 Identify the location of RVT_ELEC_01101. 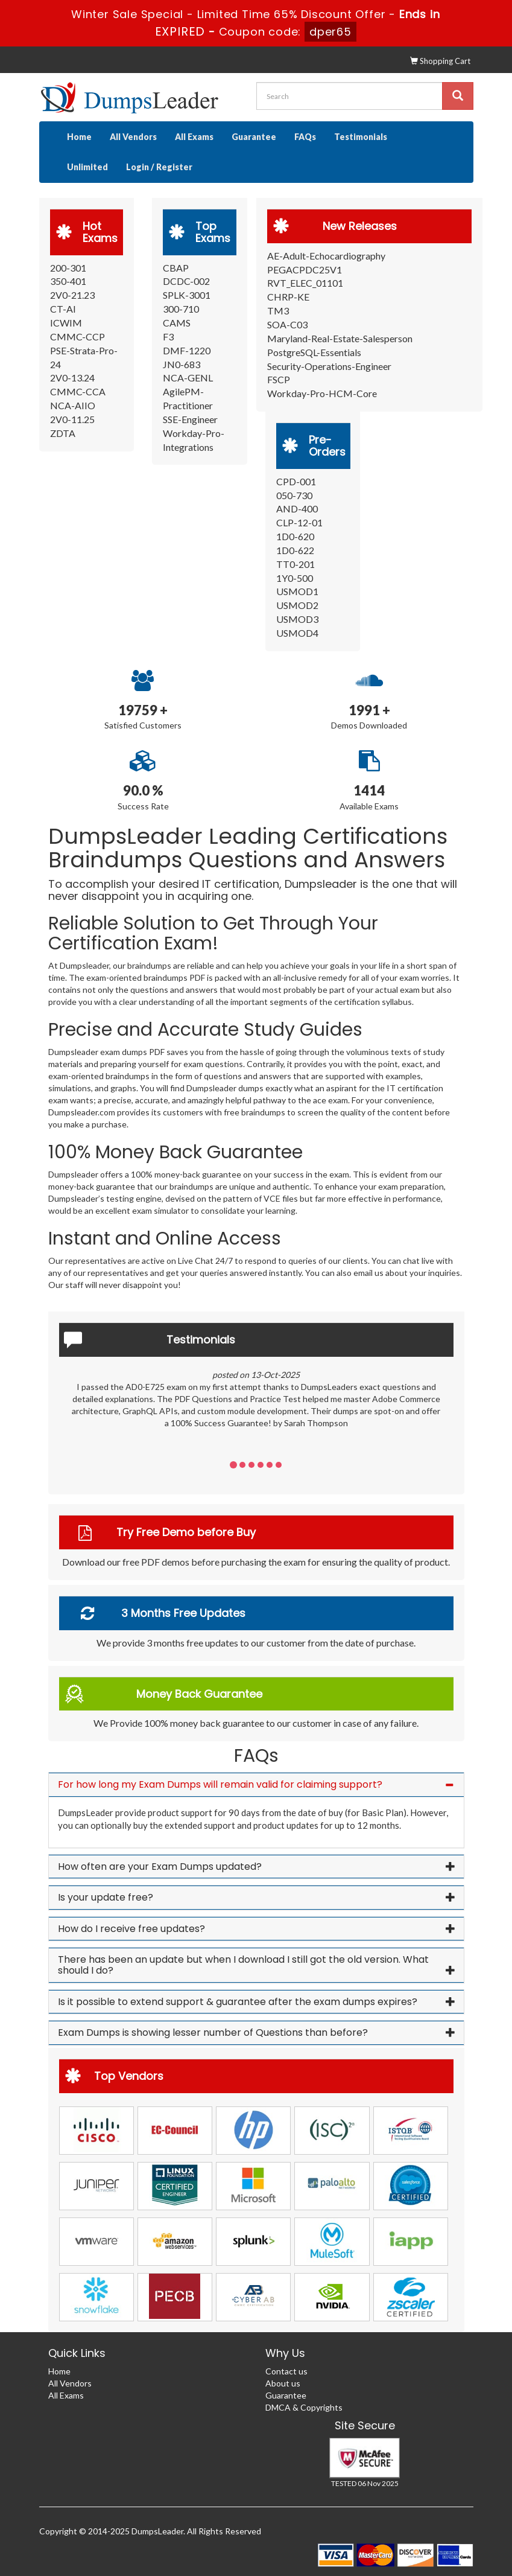
(305, 283).